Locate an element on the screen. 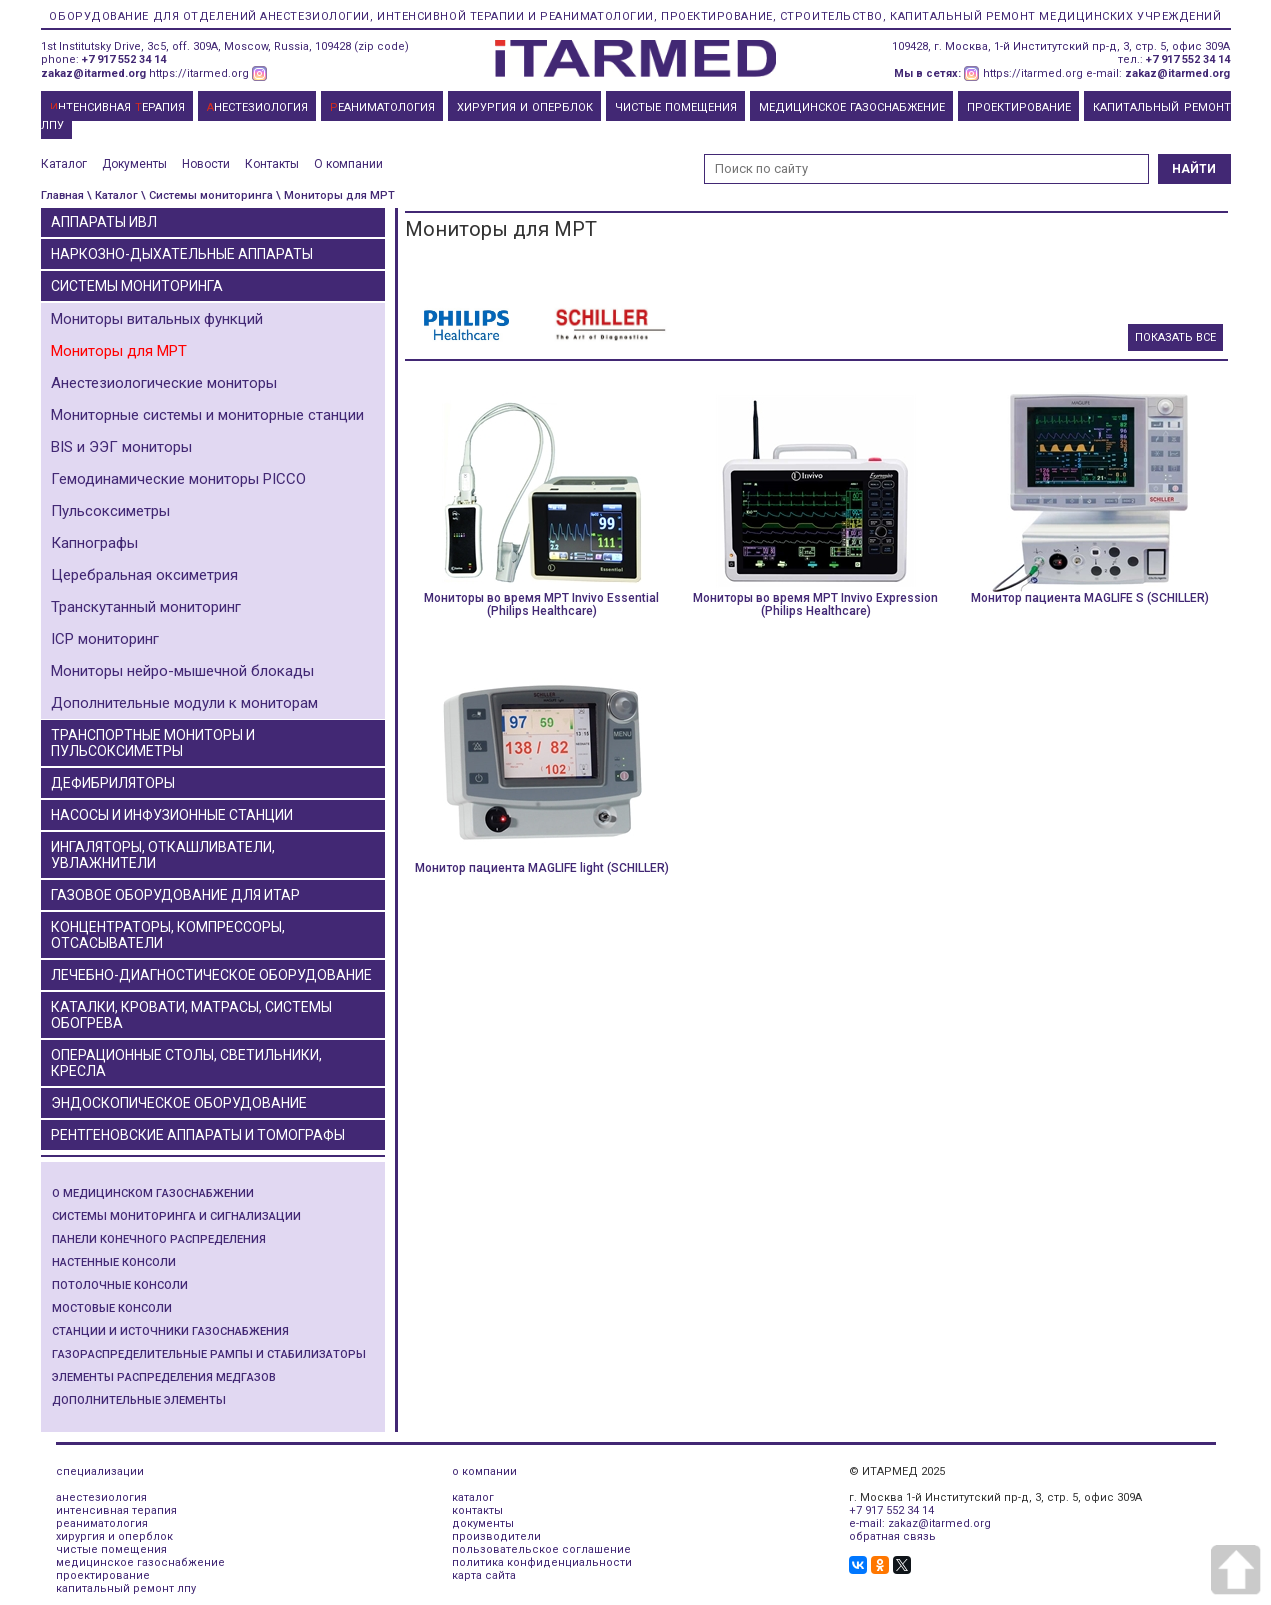 The width and height of the screenshot is (1271, 1605). политика конфиденциальности is located at coordinates (542, 1562).